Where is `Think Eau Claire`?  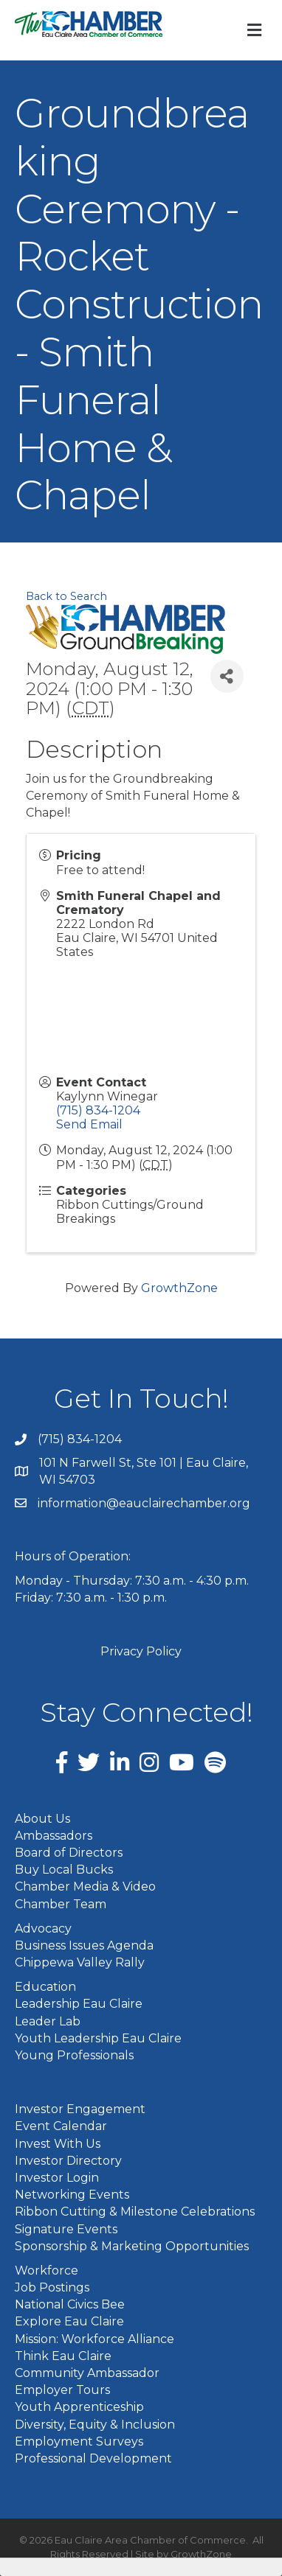
Think Eau Claire is located at coordinates (63, 2356).